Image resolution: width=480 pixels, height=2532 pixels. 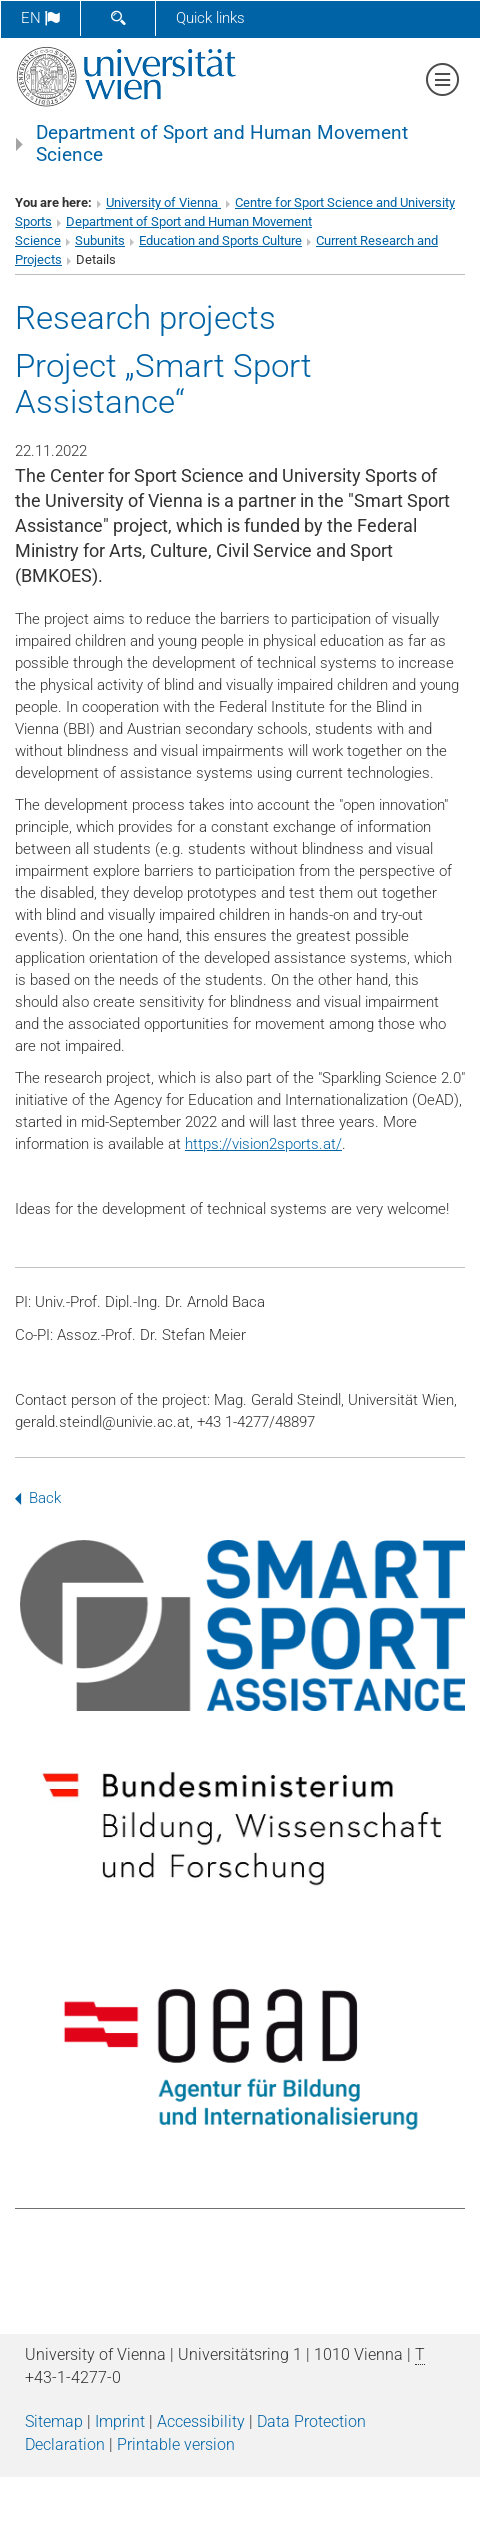 What do you see at coordinates (176, 2444) in the screenshot?
I see `Printable version` at bounding box center [176, 2444].